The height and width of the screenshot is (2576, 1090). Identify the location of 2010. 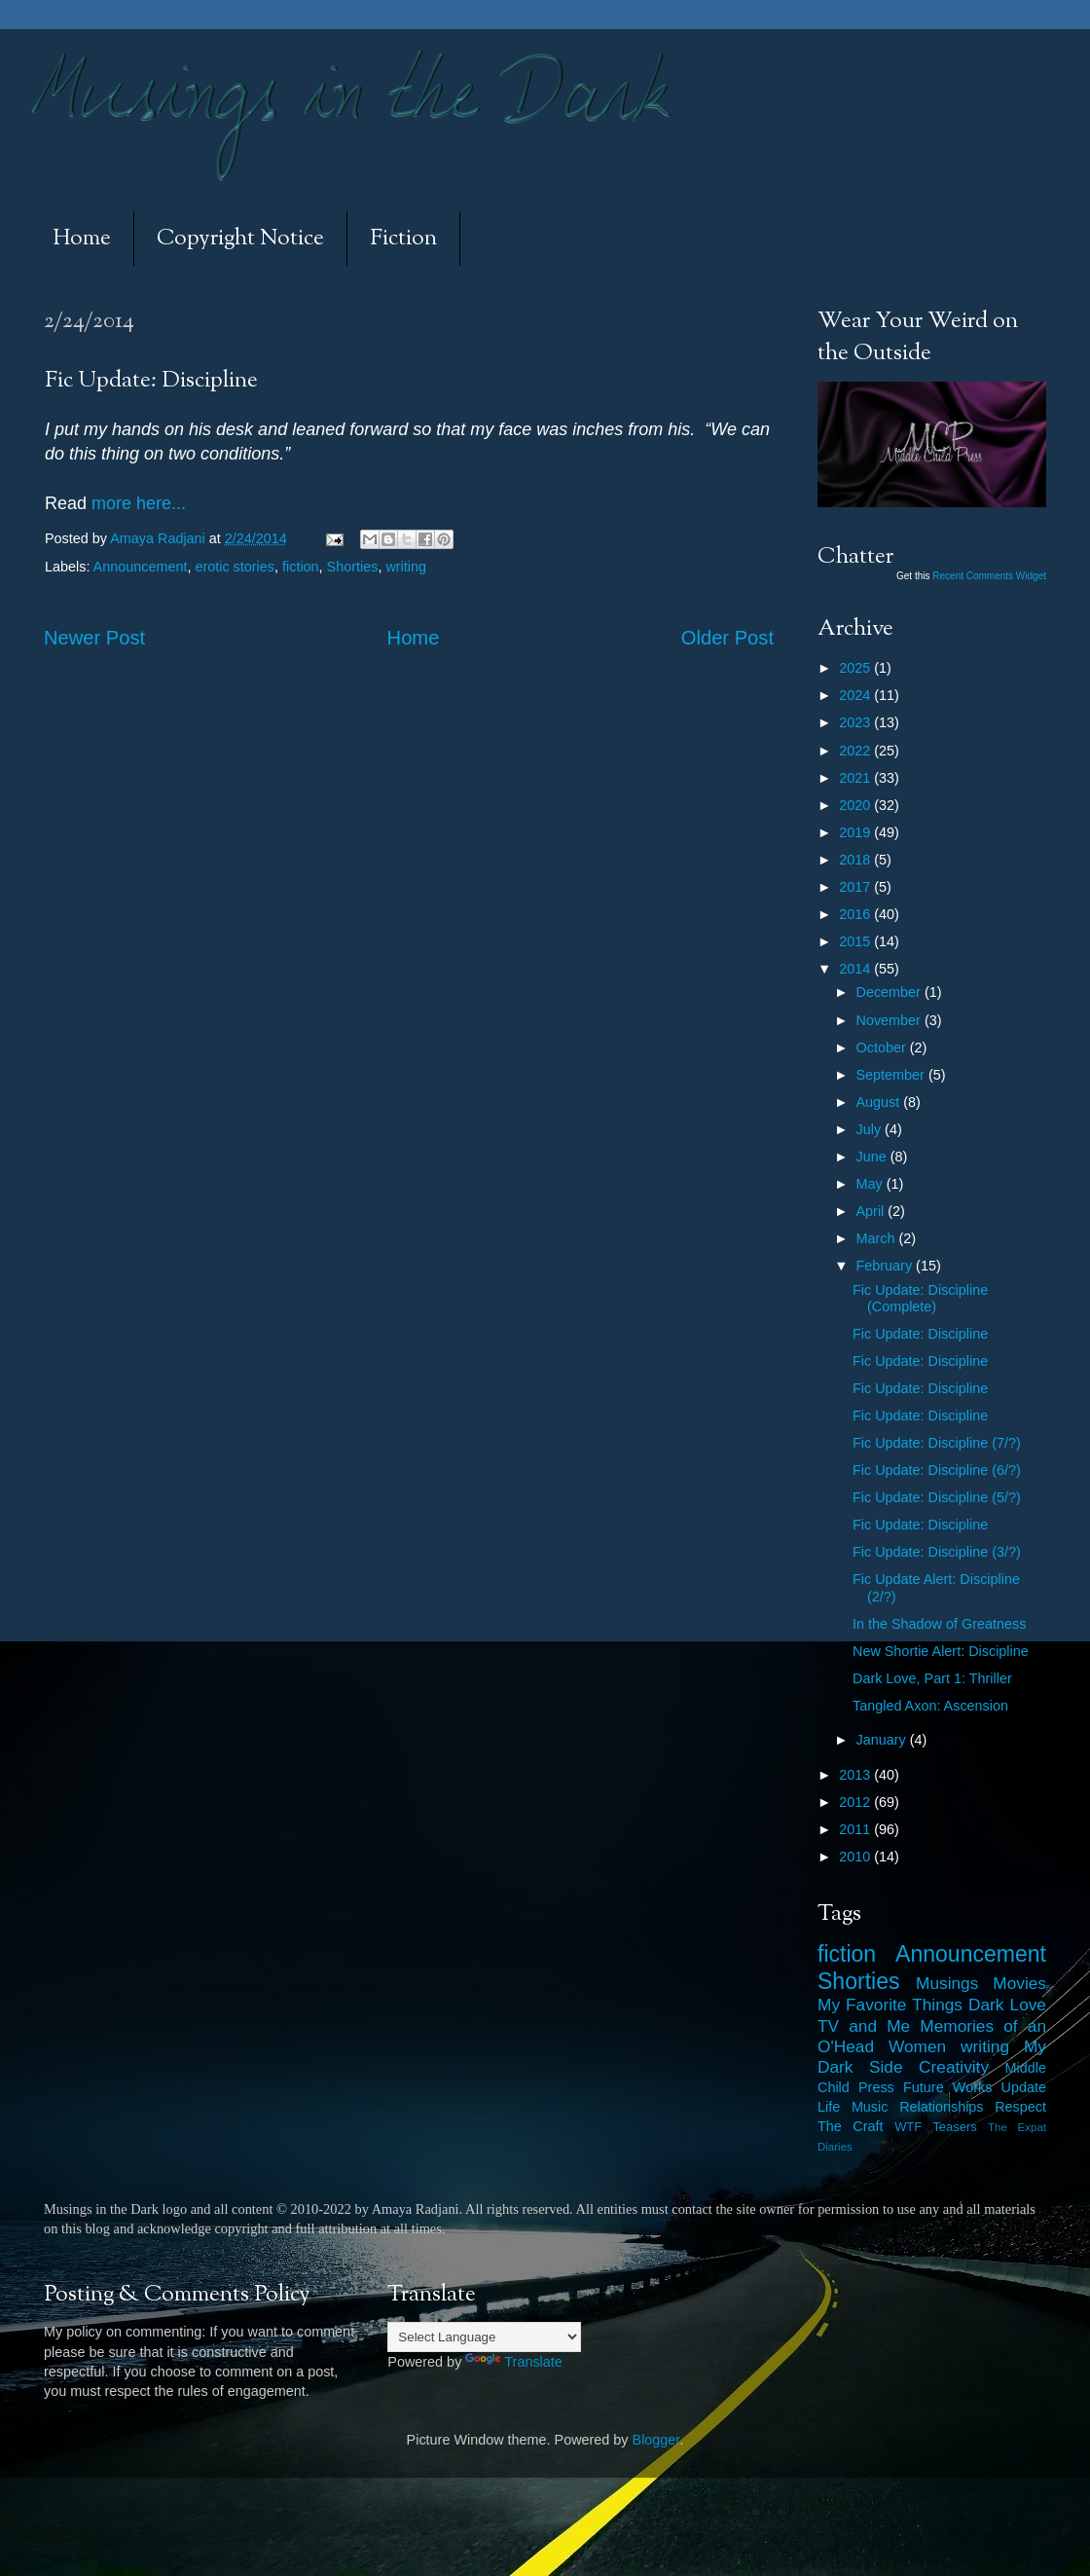
(856, 1856).